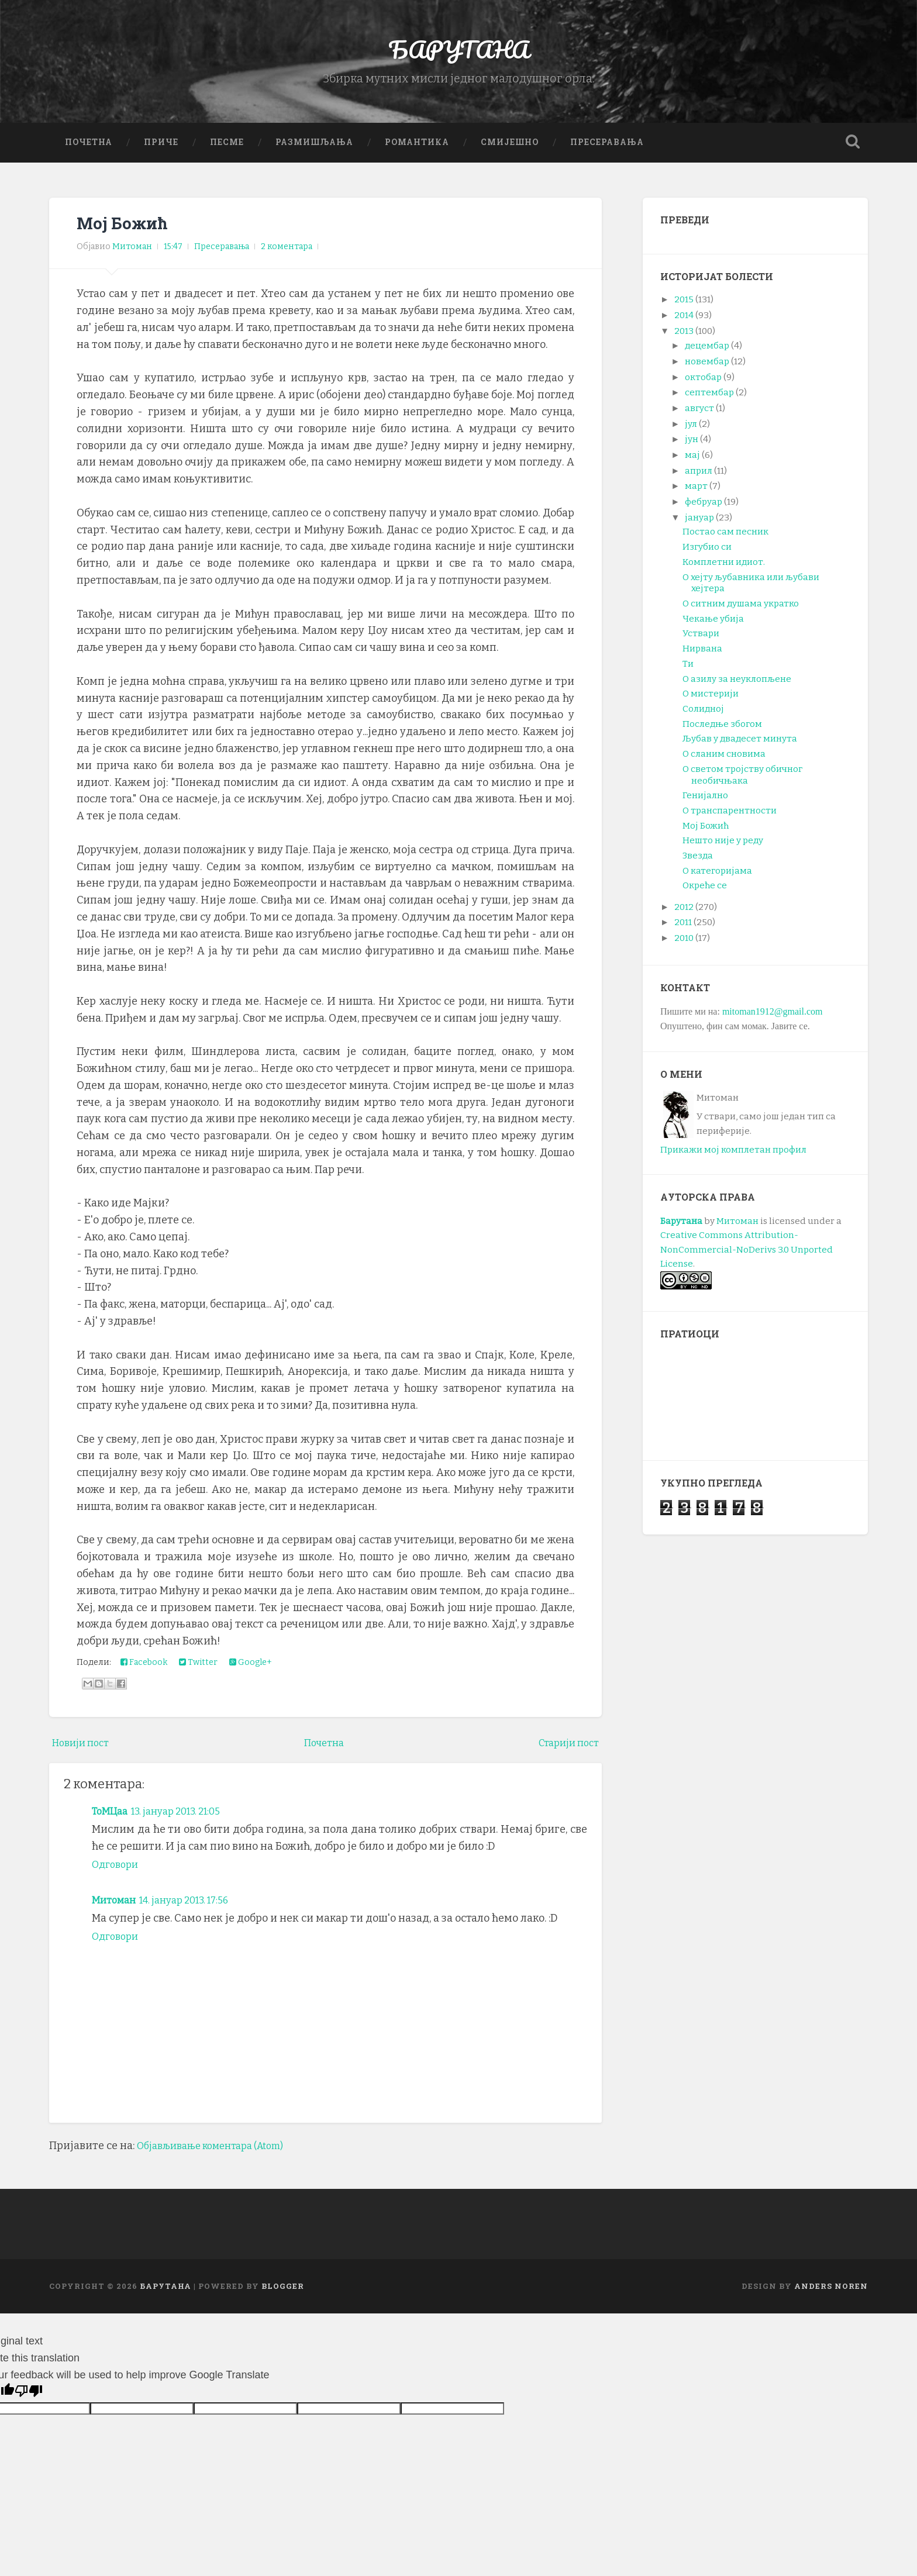 The width and height of the screenshot is (917, 2576). What do you see at coordinates (314, 149) in the screenshot?
I see `Размишљања` at bounding box center [314, 149].